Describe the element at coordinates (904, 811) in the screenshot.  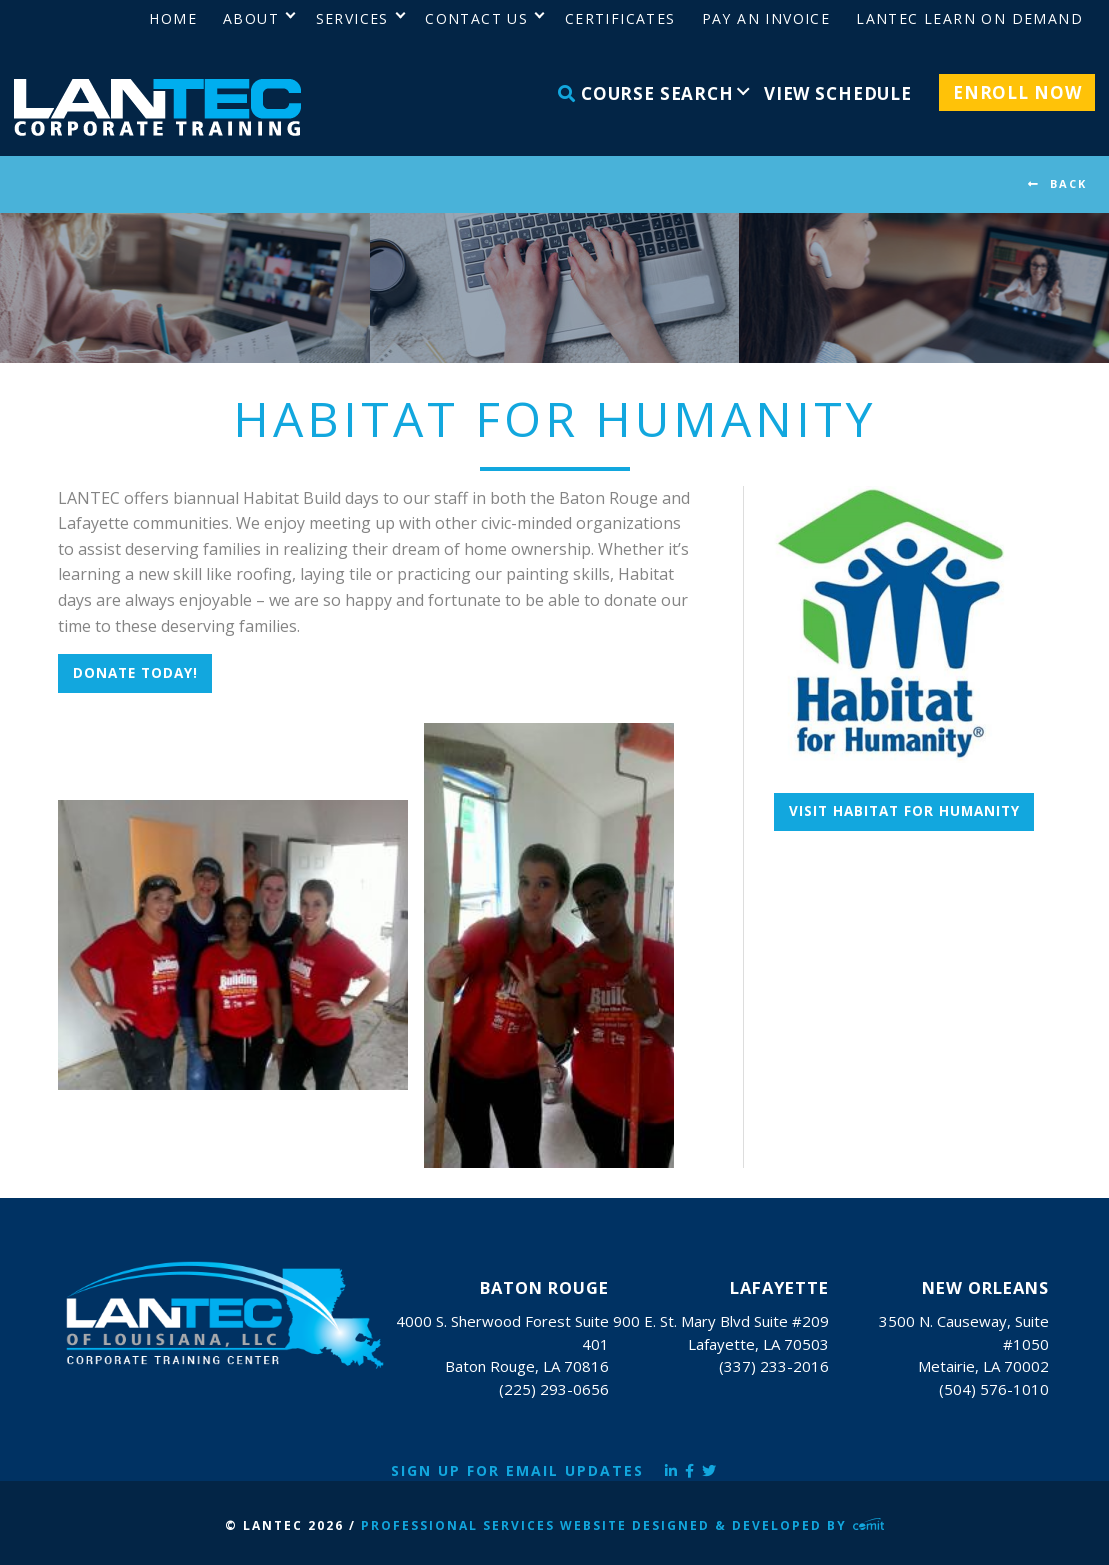
I see `Visit Habitat for Humanity` at that location.